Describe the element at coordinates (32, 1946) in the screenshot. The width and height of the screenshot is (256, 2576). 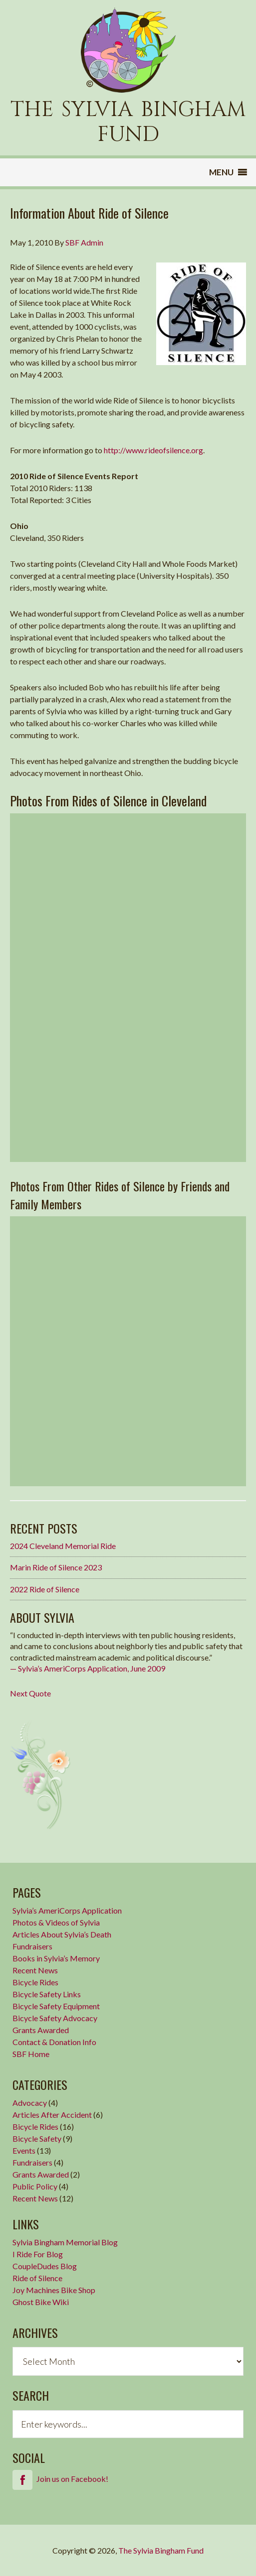
I see `Fundraisers` at that location.